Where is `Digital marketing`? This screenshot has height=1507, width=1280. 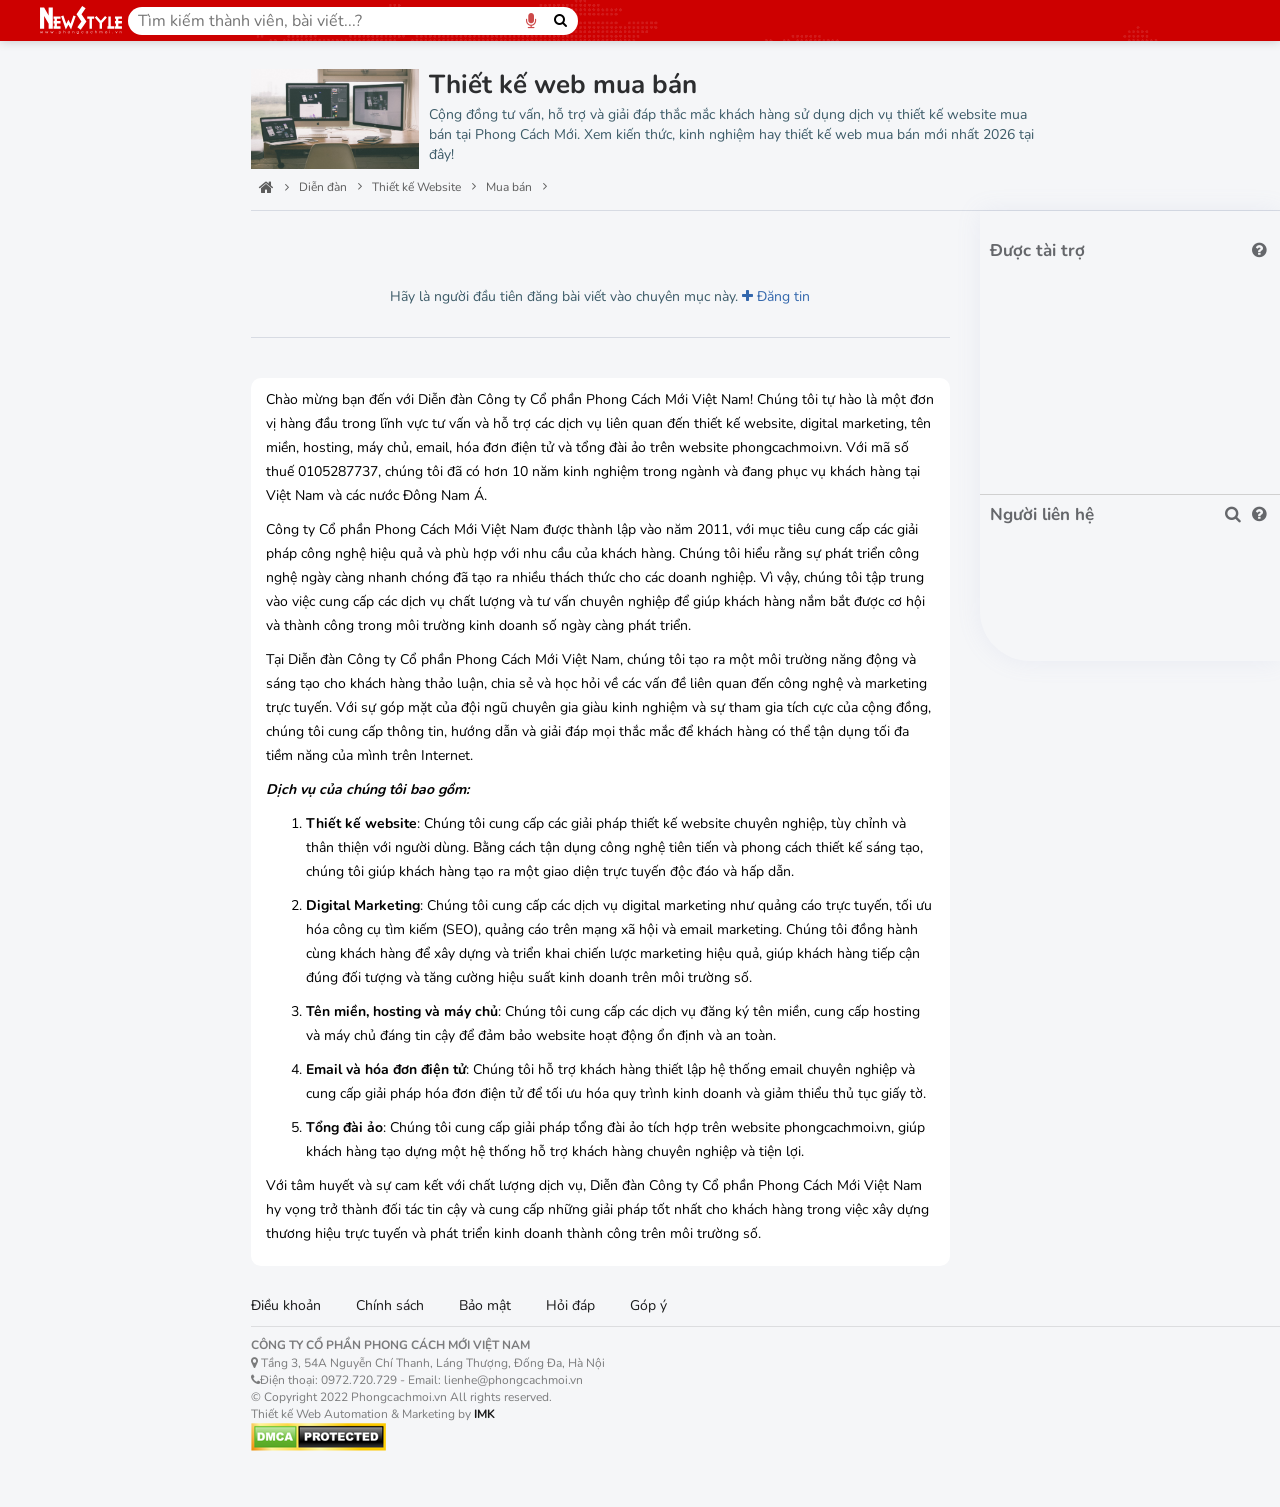
Digital marketing is located at coordinates (112, 1222).